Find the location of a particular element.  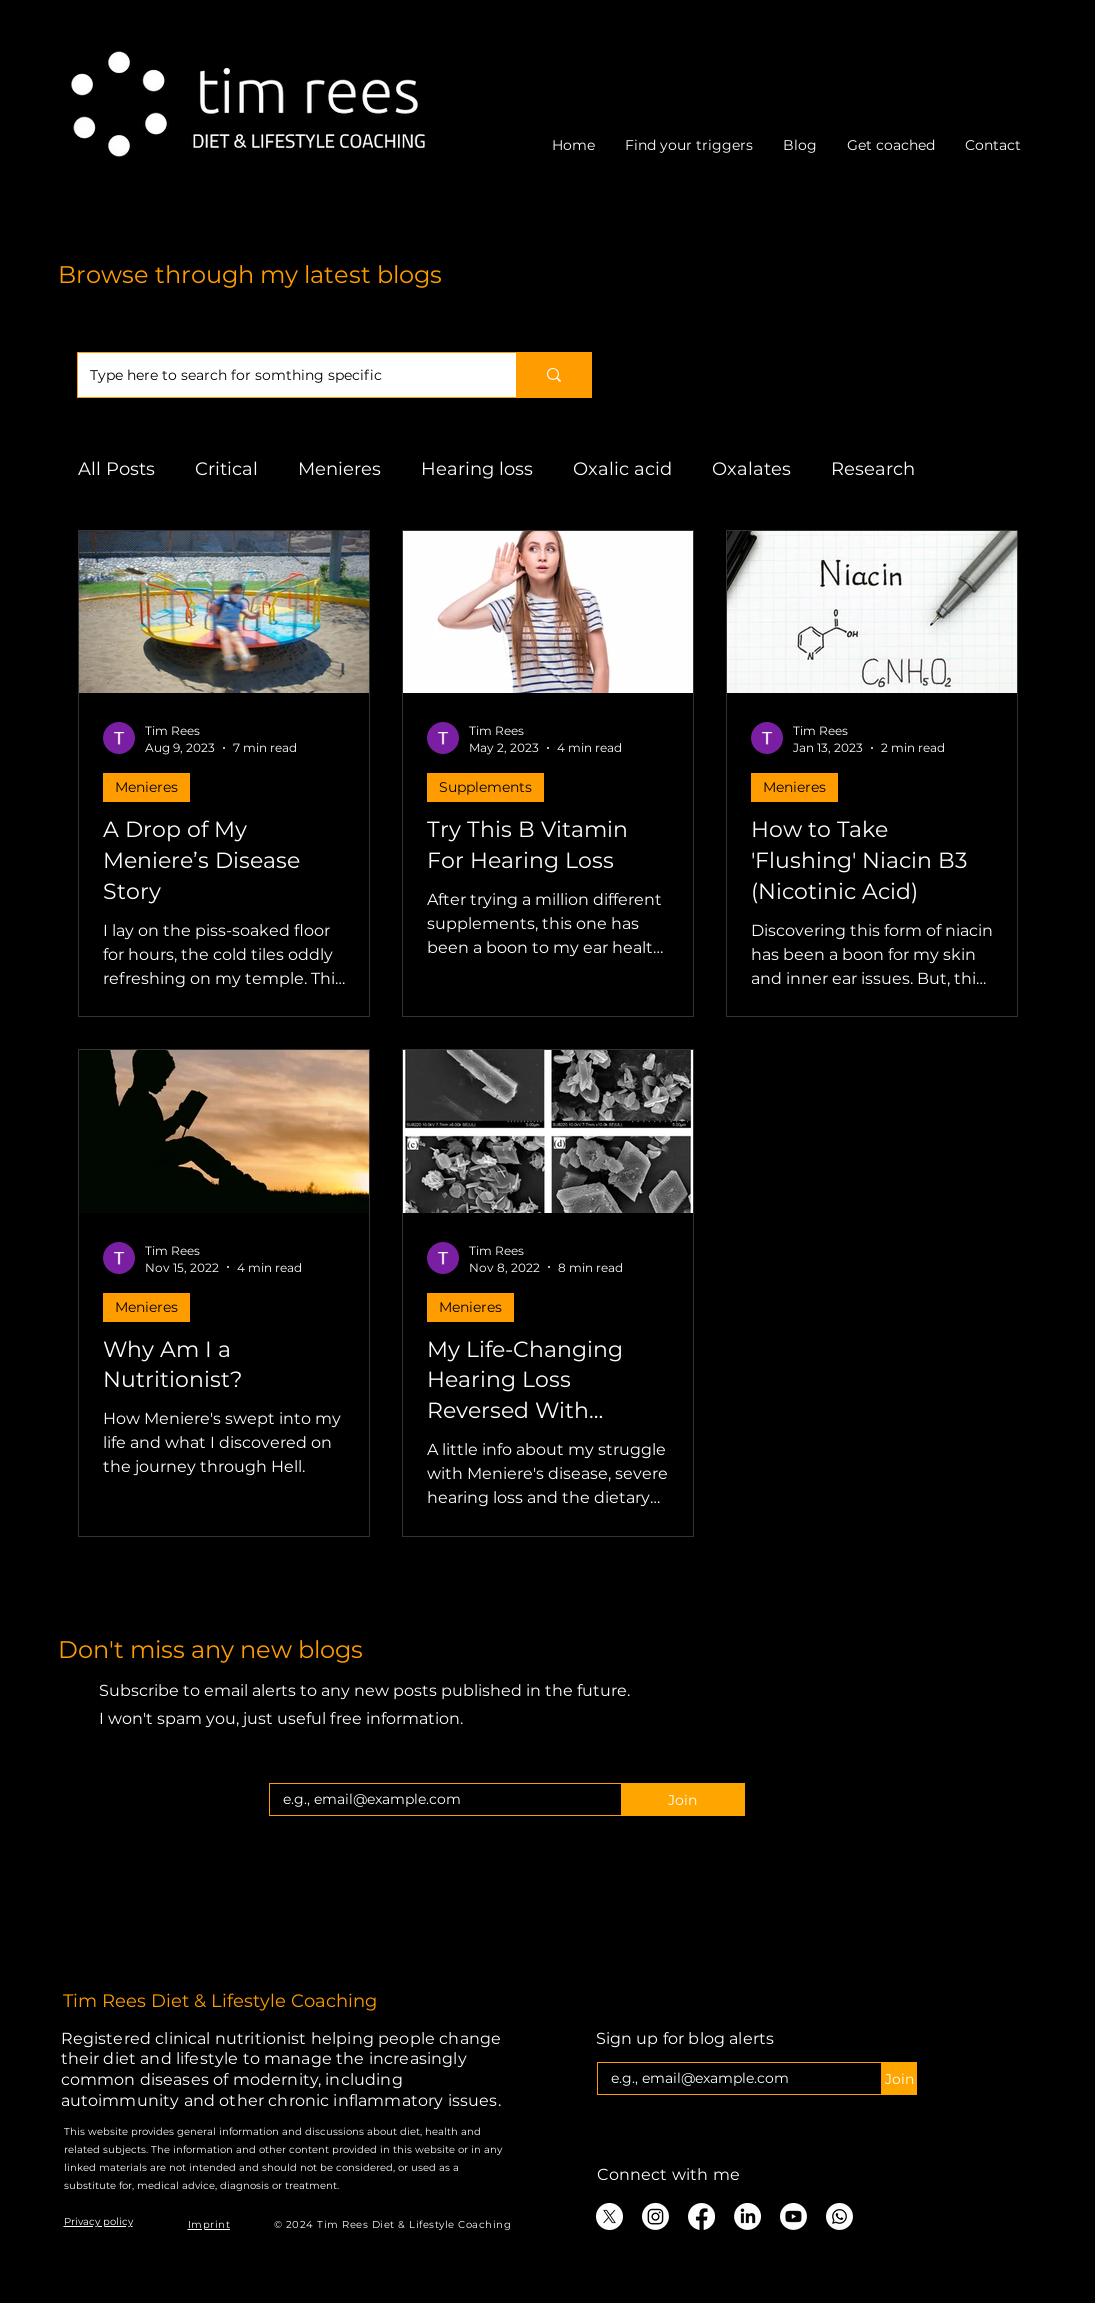

[Instagram] is located at coordinates (655, 2216).